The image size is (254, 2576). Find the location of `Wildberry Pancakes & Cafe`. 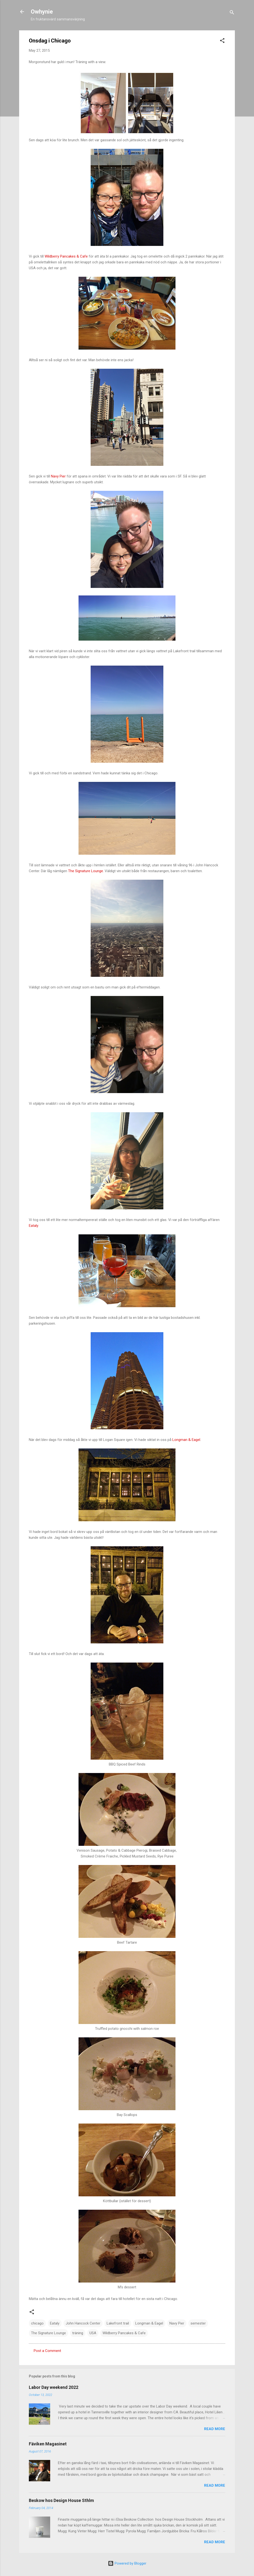

Wildberry Pancakes & Cafe is located at coordinates (66, 256).